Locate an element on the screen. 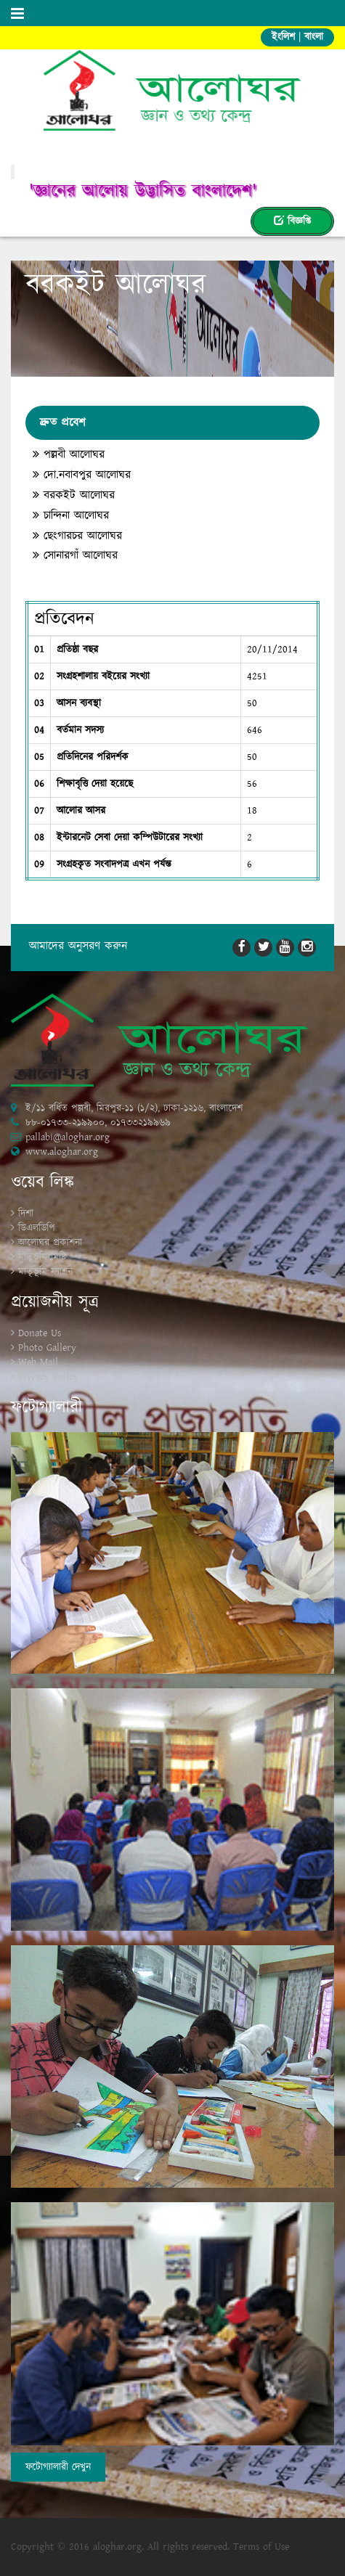  ডিএলডিপি is located at coordinates (36, 1228).